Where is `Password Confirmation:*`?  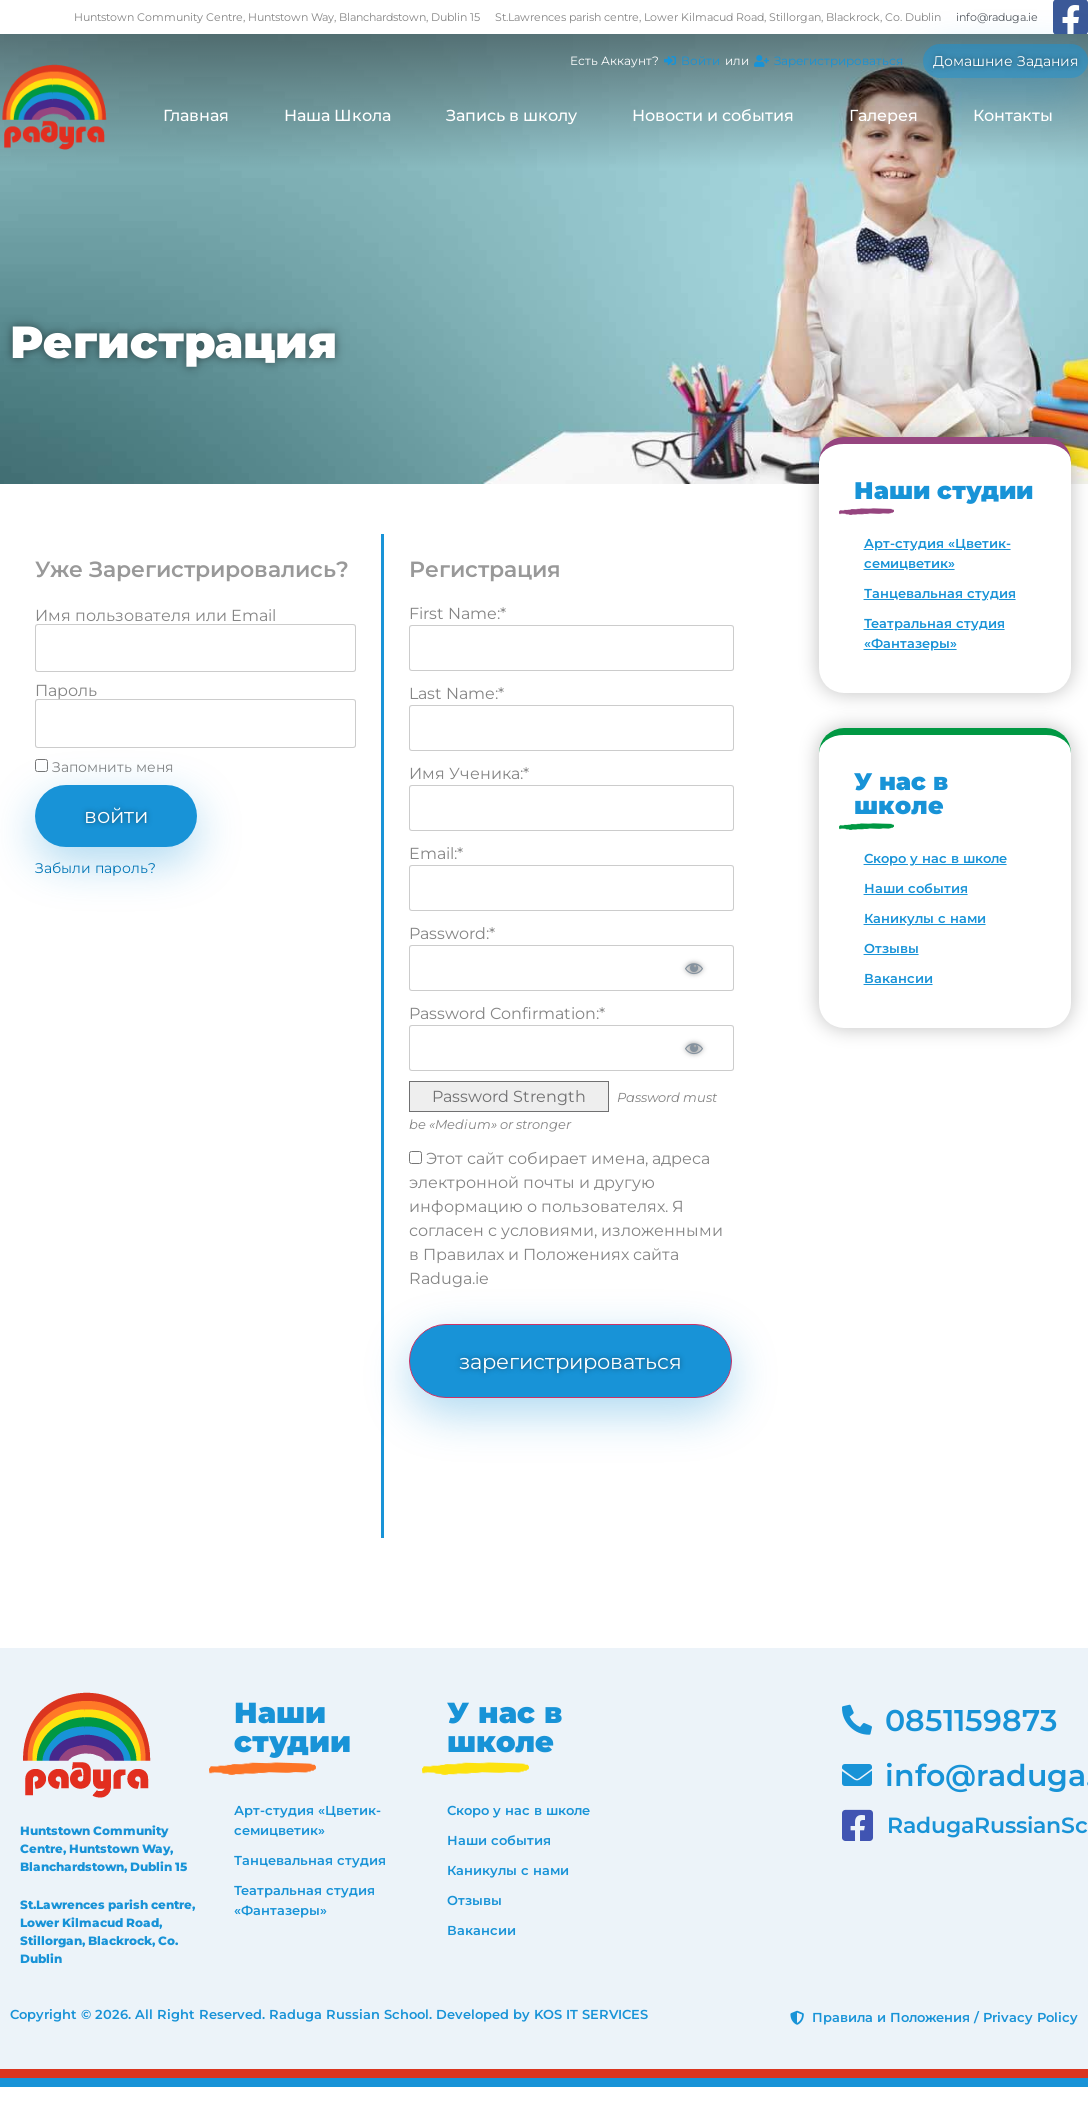 Password Confirmation:* is located at coordinates (507, 1013).